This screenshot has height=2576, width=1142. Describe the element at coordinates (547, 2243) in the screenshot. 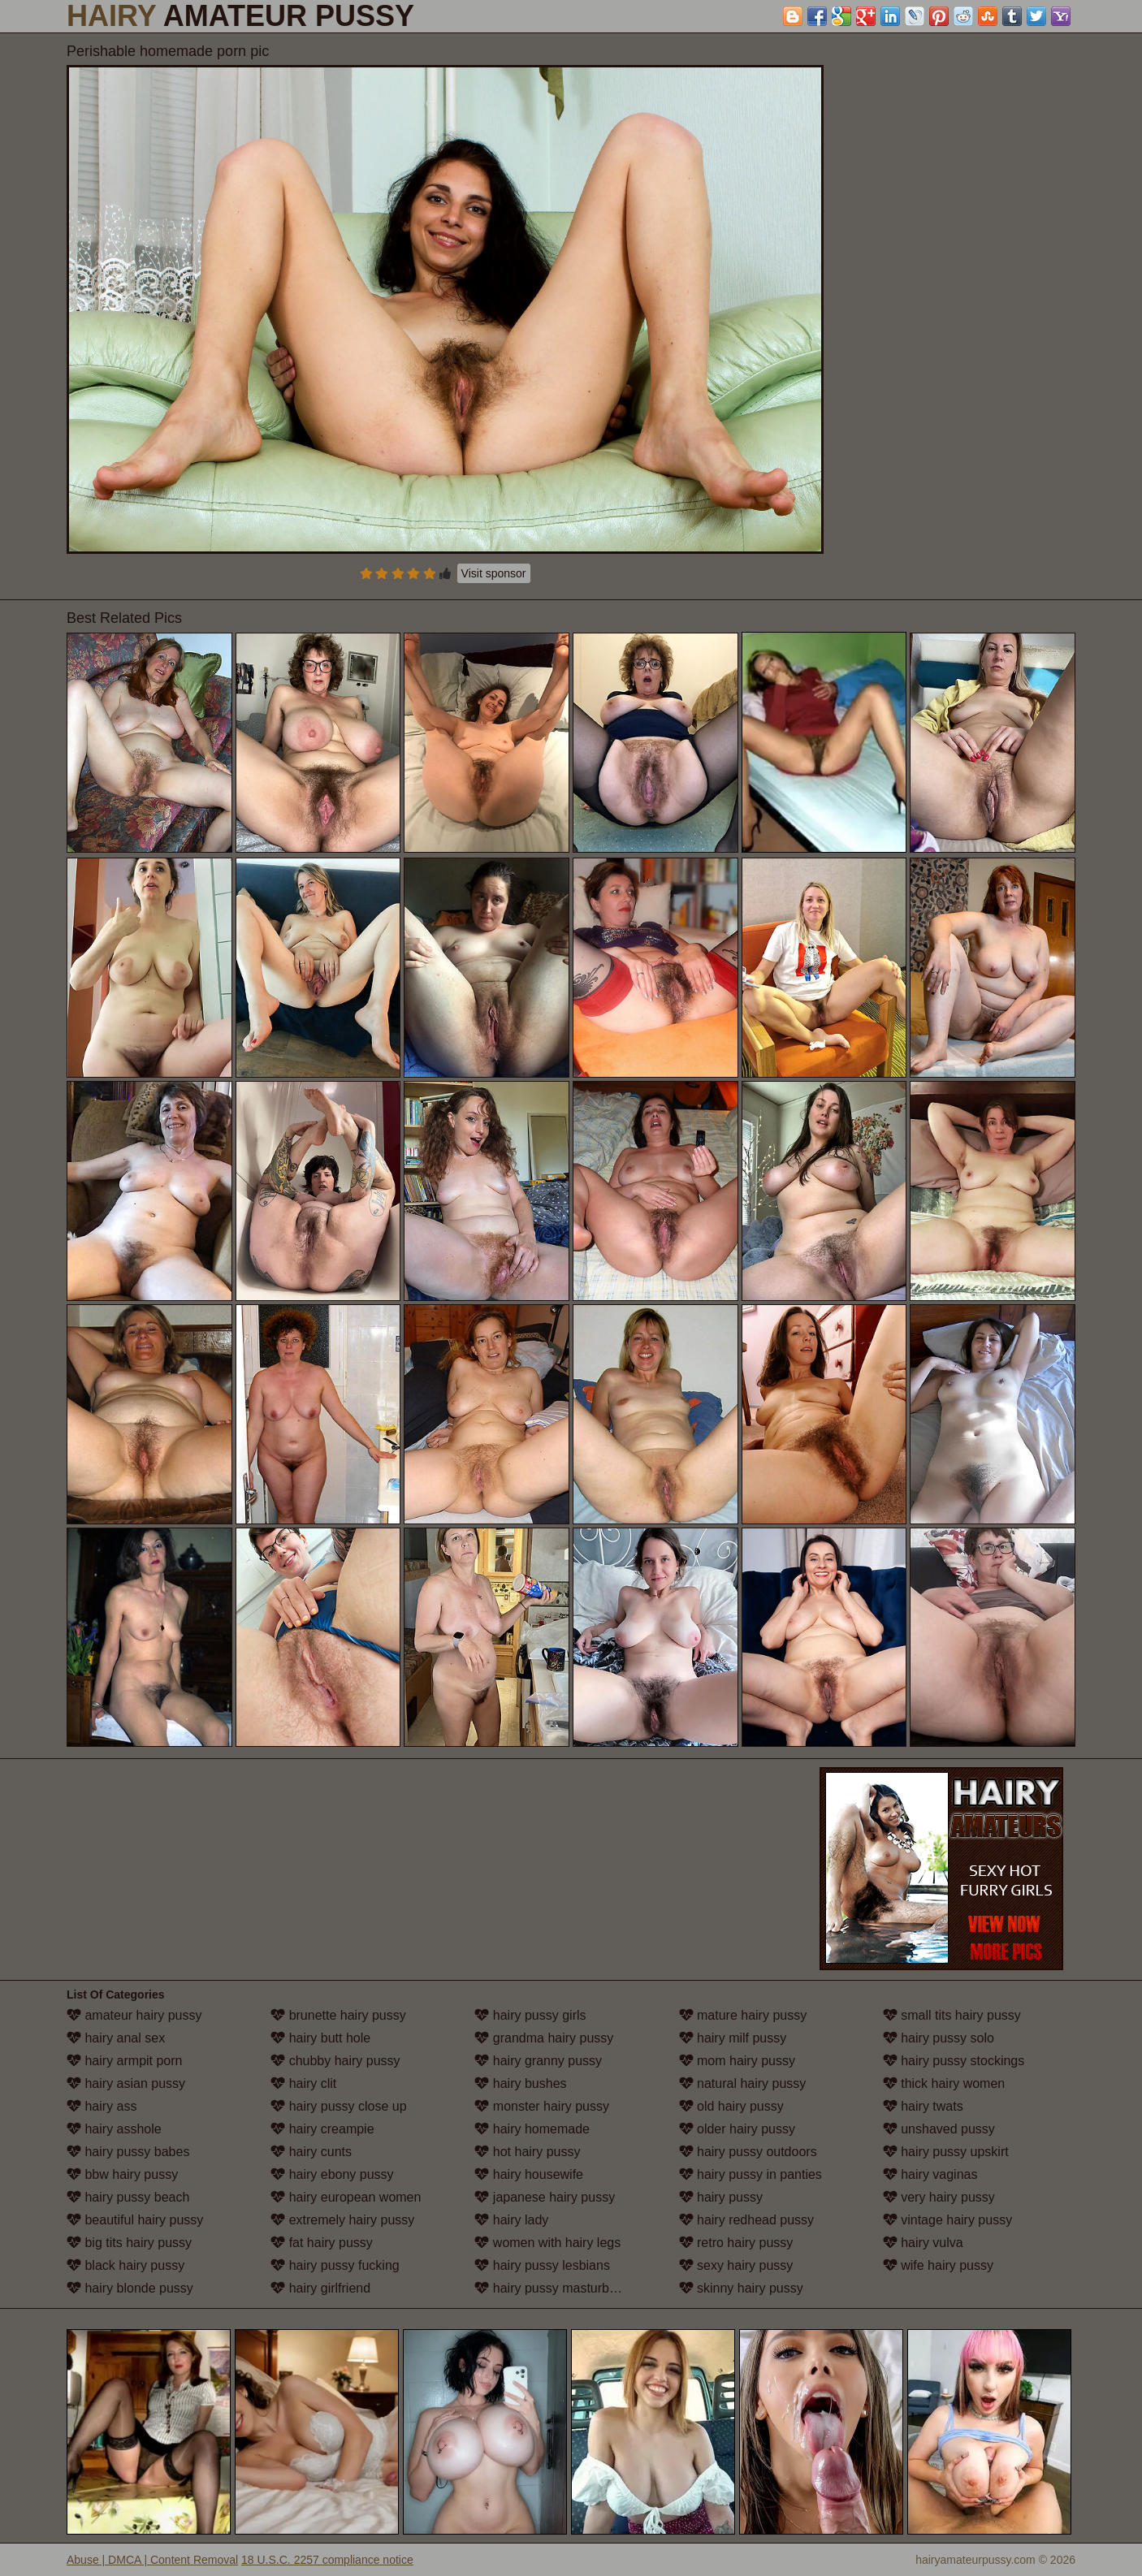

I see `women with hairy legs` at that location.